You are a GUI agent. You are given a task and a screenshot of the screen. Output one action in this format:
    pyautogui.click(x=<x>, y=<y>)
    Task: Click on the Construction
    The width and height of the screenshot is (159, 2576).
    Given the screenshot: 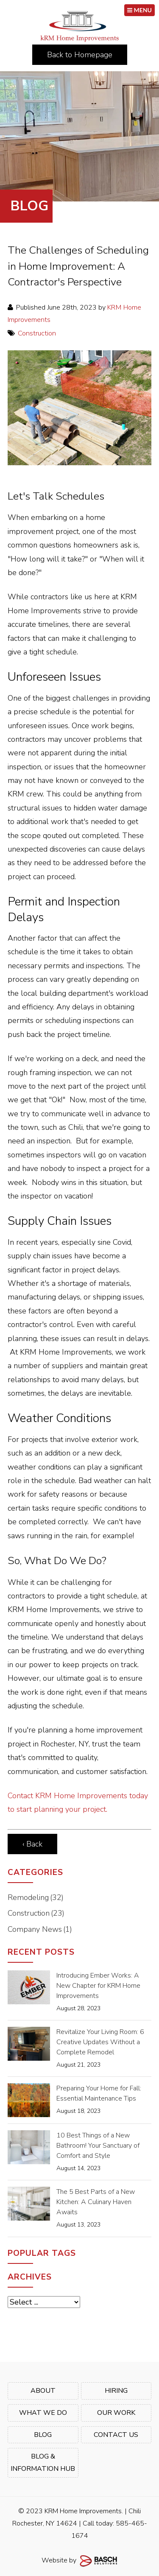 What is the action you would take?
    pyautogui.click(x=37, y=333)
    